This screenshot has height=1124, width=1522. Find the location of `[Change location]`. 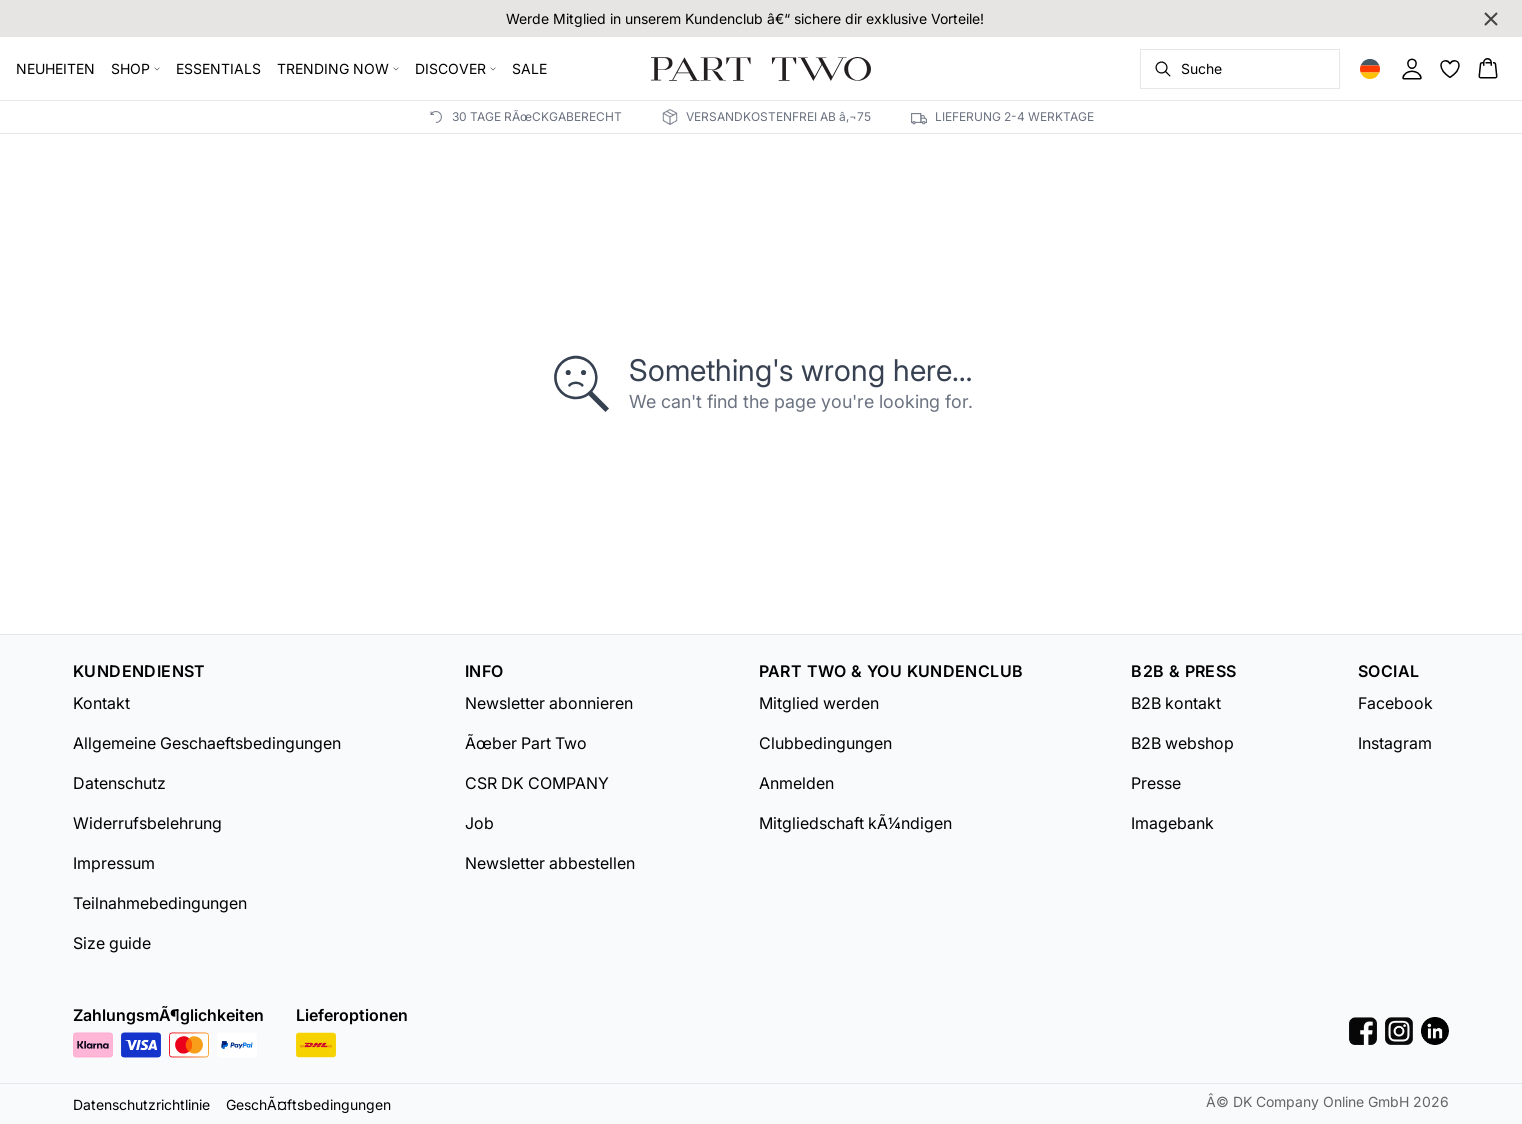

[Change location] is located at coordinates (1370, 69).